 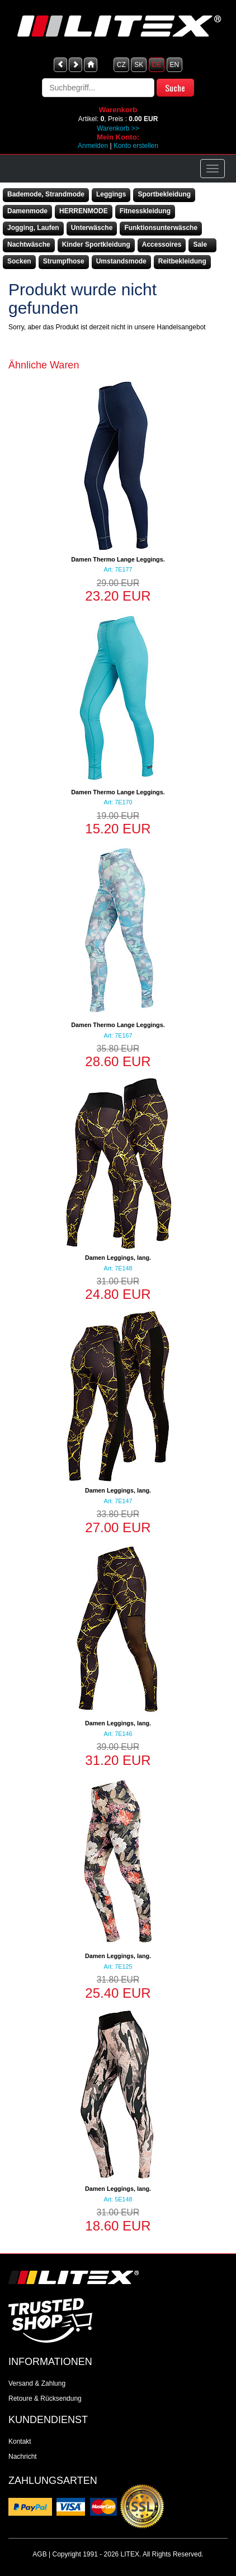 I want to click on Unterwäsche, so click(x=92, y=228).